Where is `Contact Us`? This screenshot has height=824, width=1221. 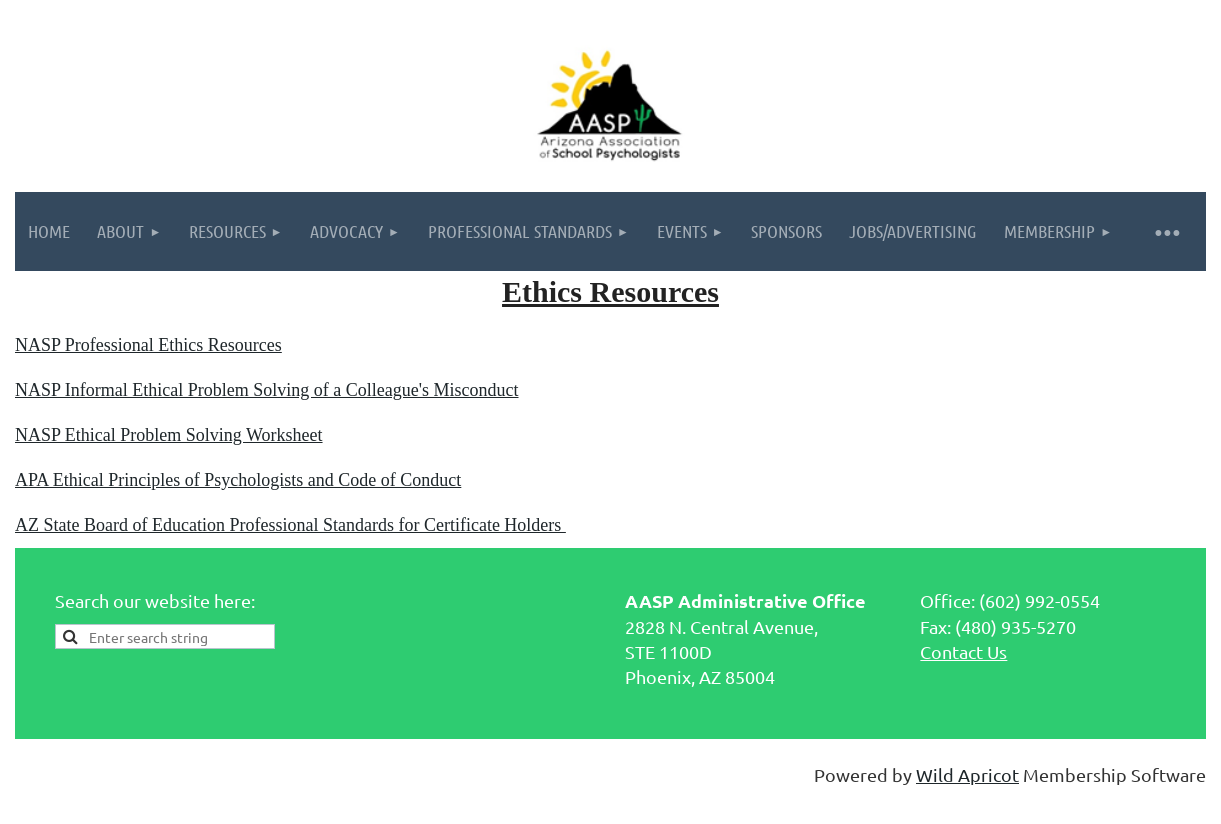
Contact Us is located at coordinates (963, 651).